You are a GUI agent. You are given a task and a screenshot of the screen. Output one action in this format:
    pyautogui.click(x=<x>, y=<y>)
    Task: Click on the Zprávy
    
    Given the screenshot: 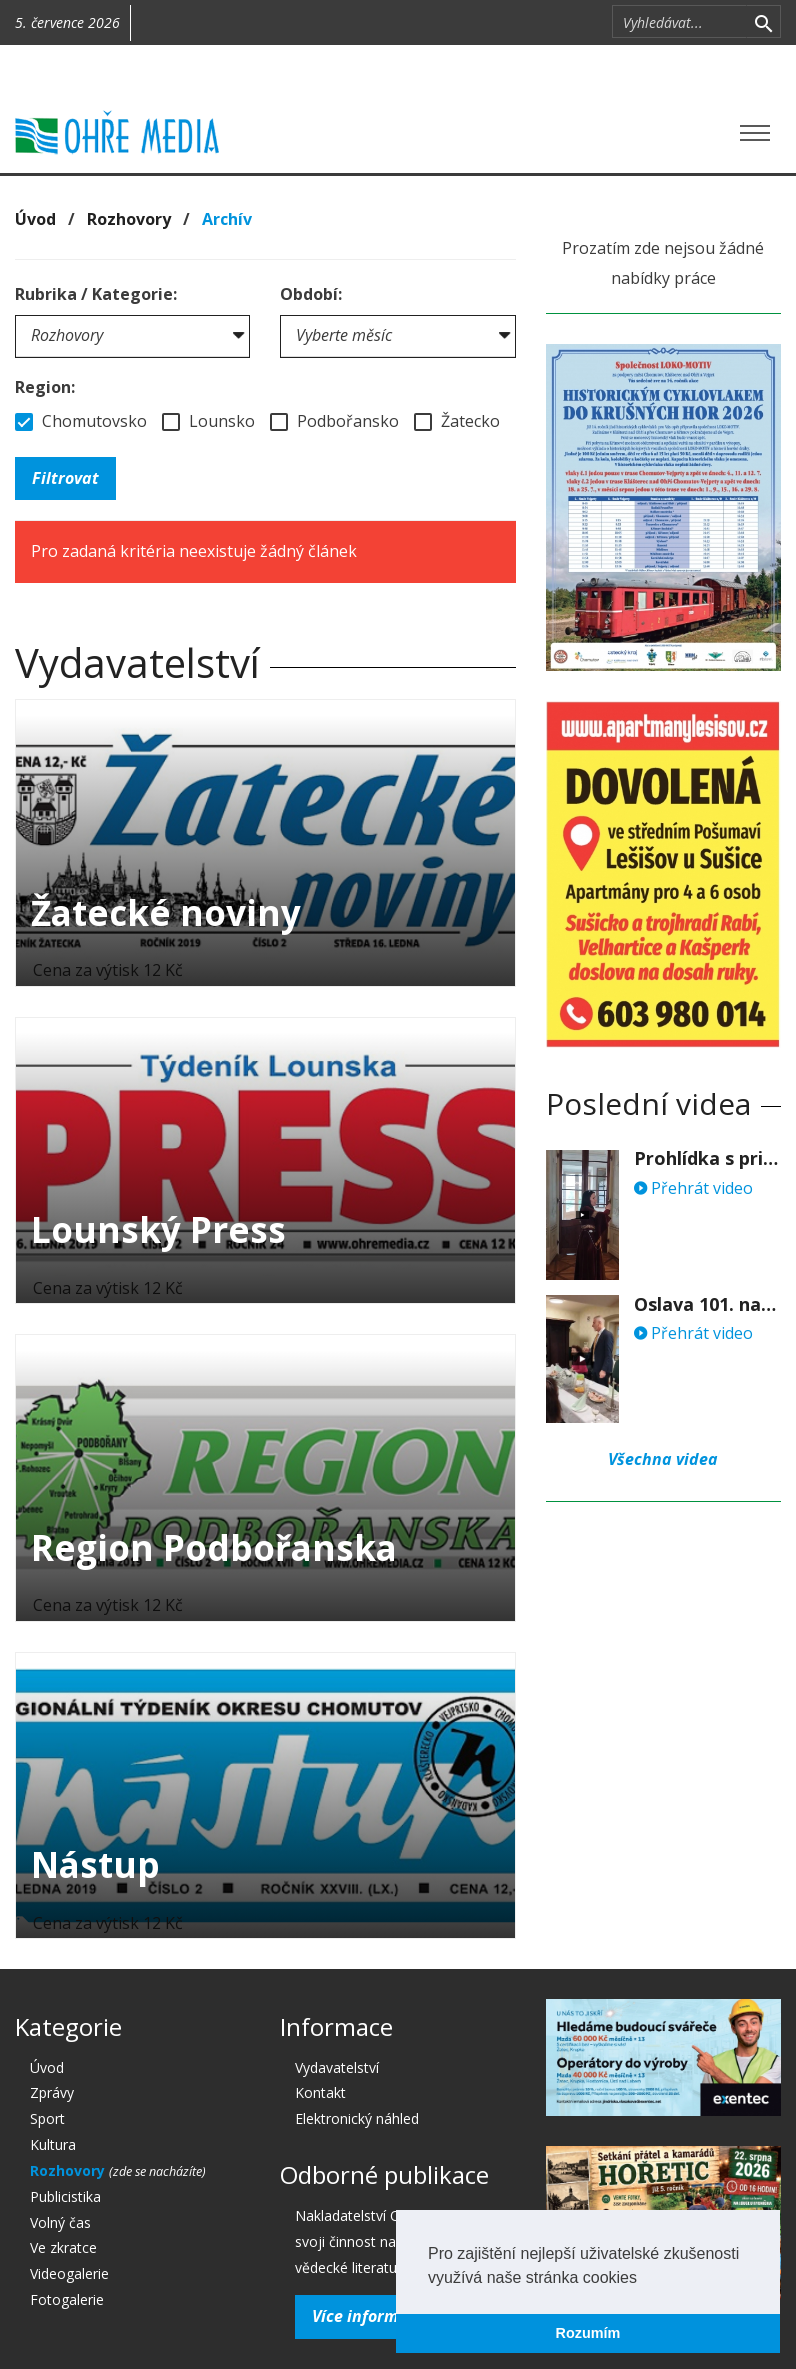 What is the action you would take?
    pyautogui.click(x=52, y=2092)
    